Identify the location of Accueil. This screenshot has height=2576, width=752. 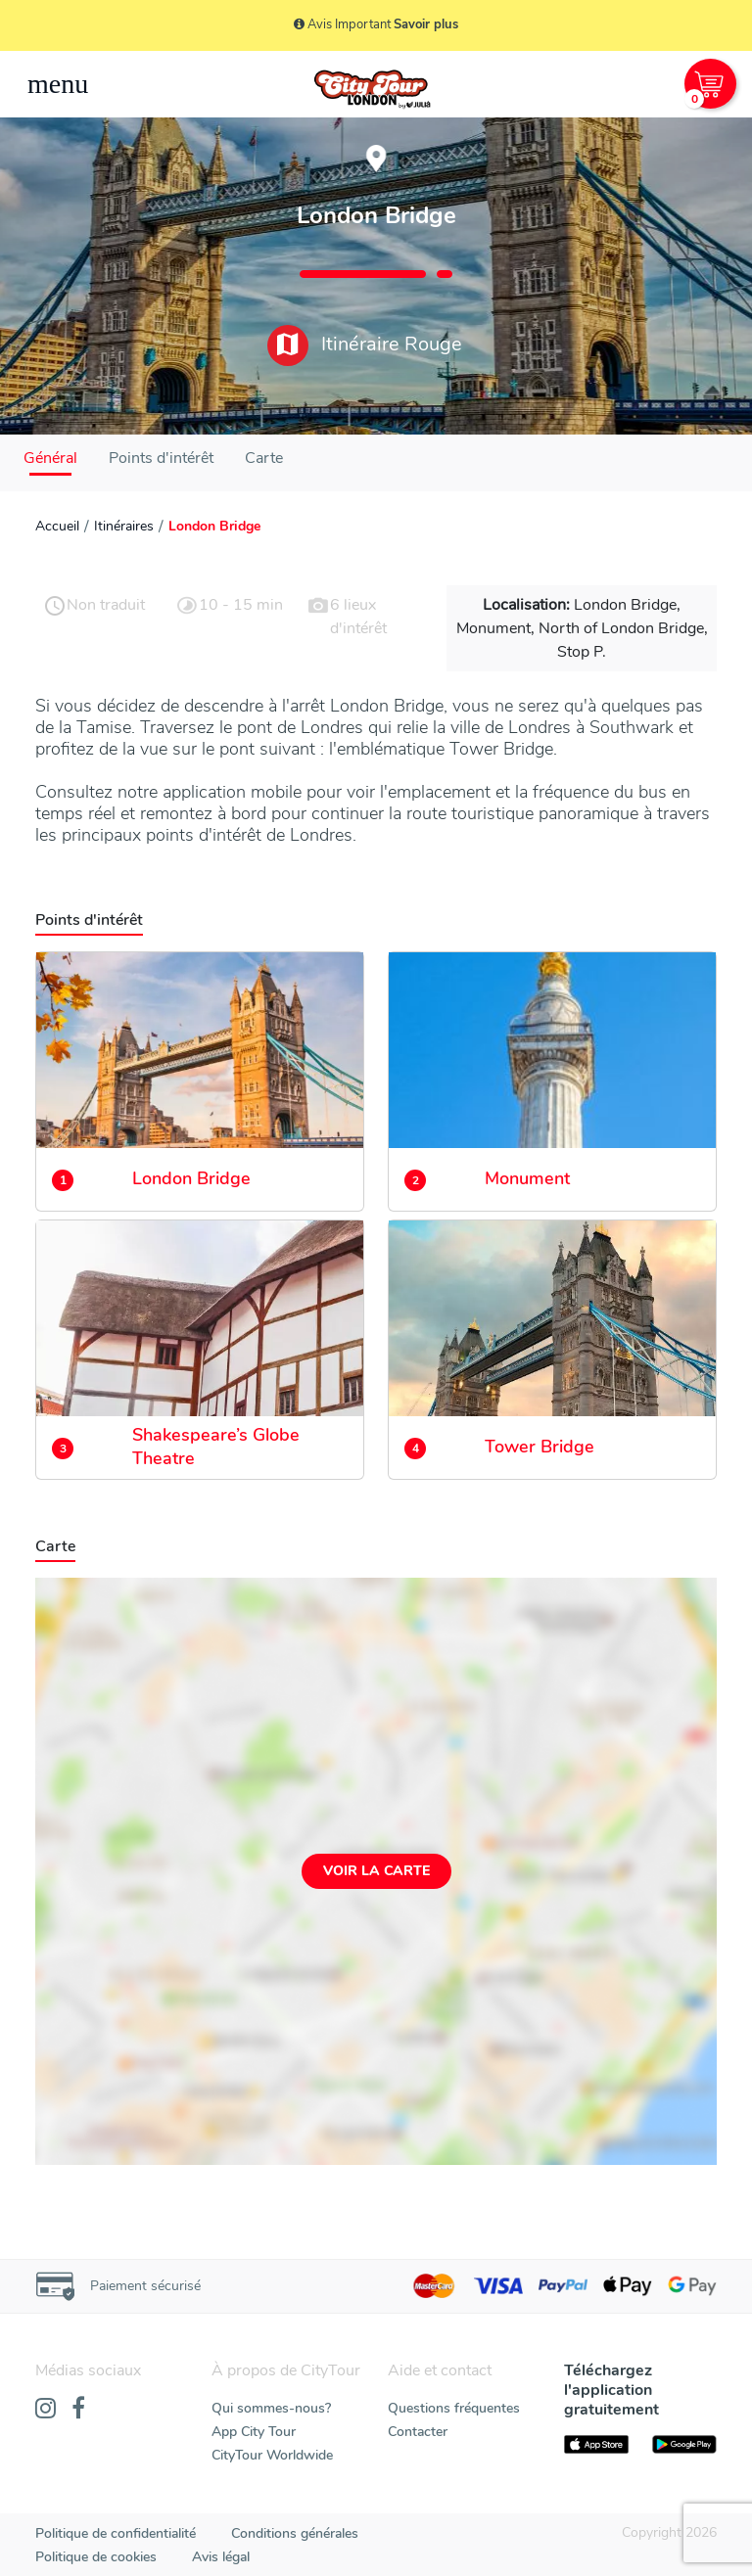
(57, 526).